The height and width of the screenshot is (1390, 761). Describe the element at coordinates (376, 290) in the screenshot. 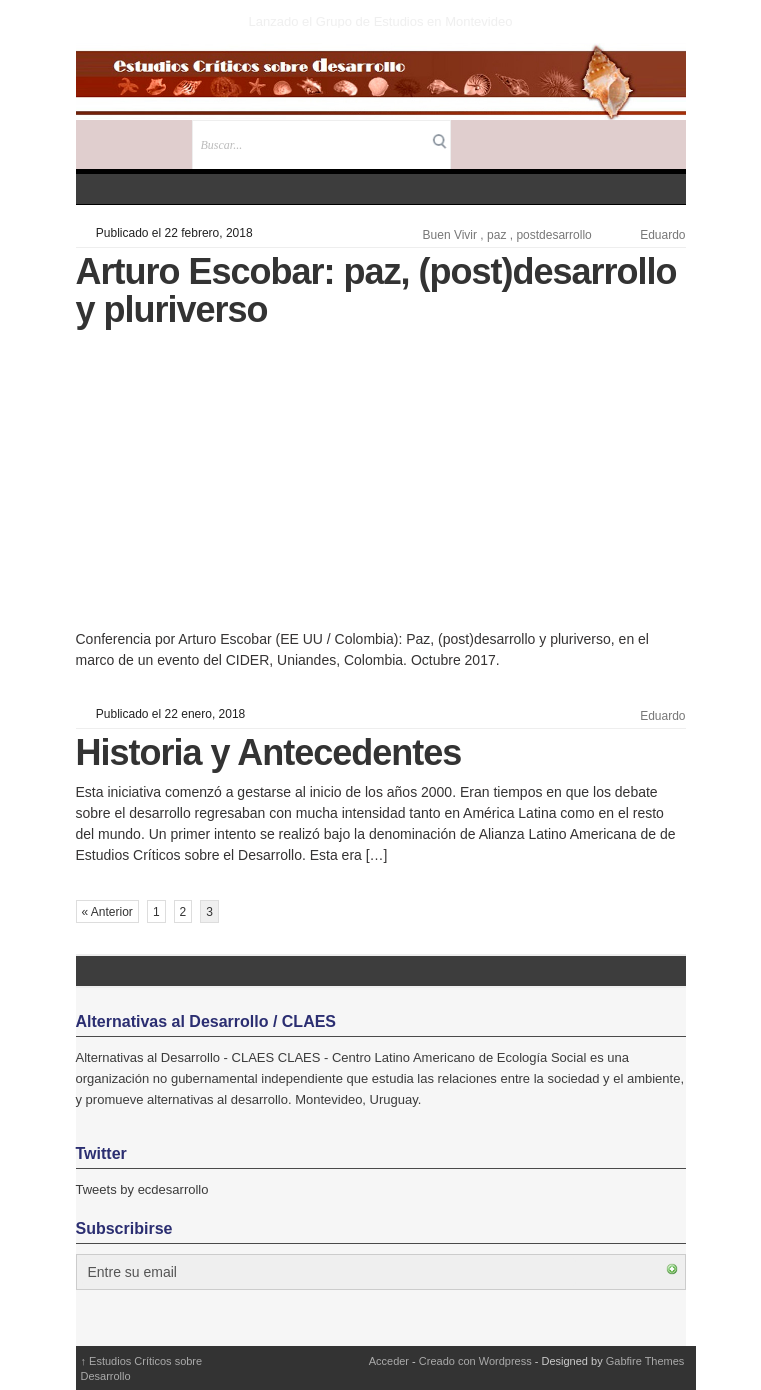

I see `Arturo Escobar: paz, (post)desarrollo y pluriverso` at that location.